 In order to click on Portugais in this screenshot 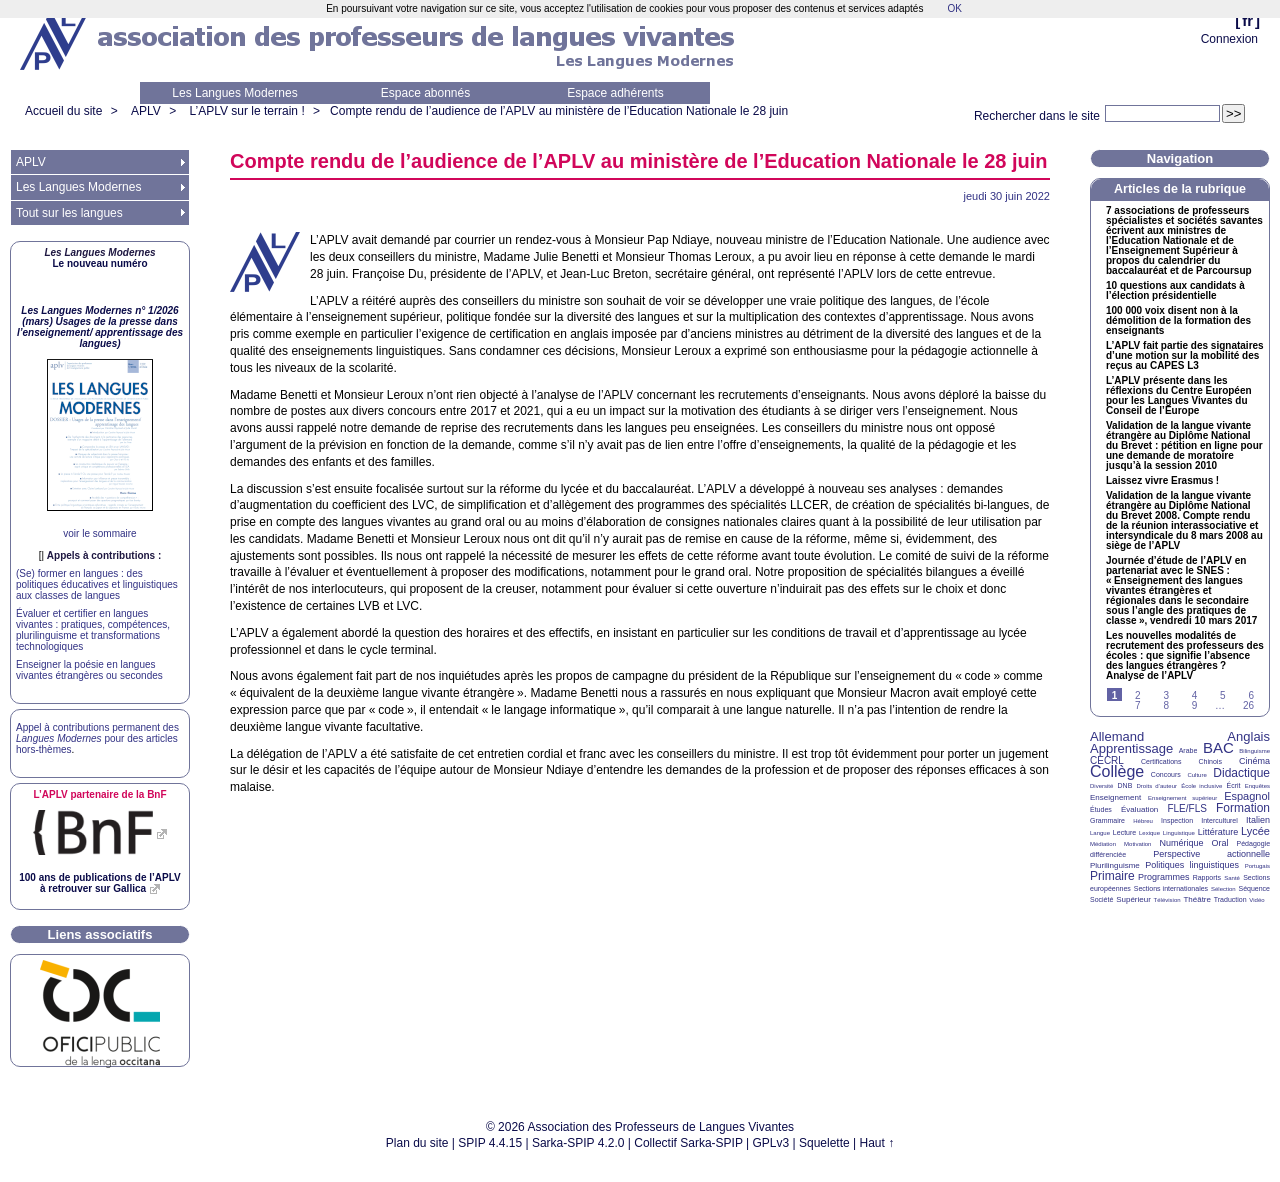, I will do `click(1257, 866)`.